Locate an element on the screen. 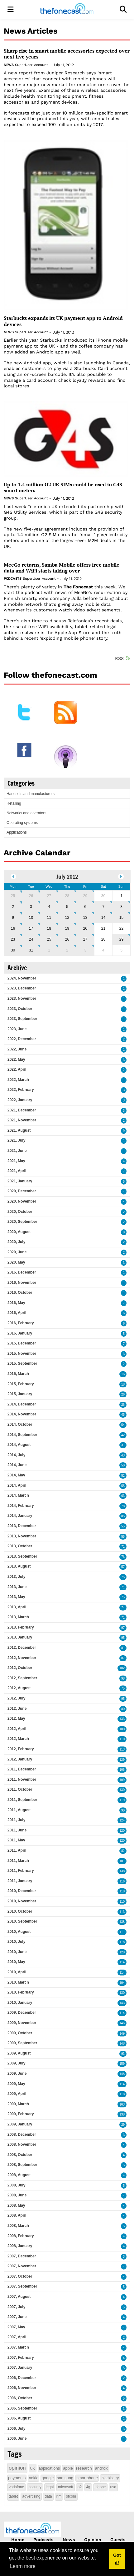 This screenshot has width=134, height=2576. 2020, August is located at coordinates (19, 1232).